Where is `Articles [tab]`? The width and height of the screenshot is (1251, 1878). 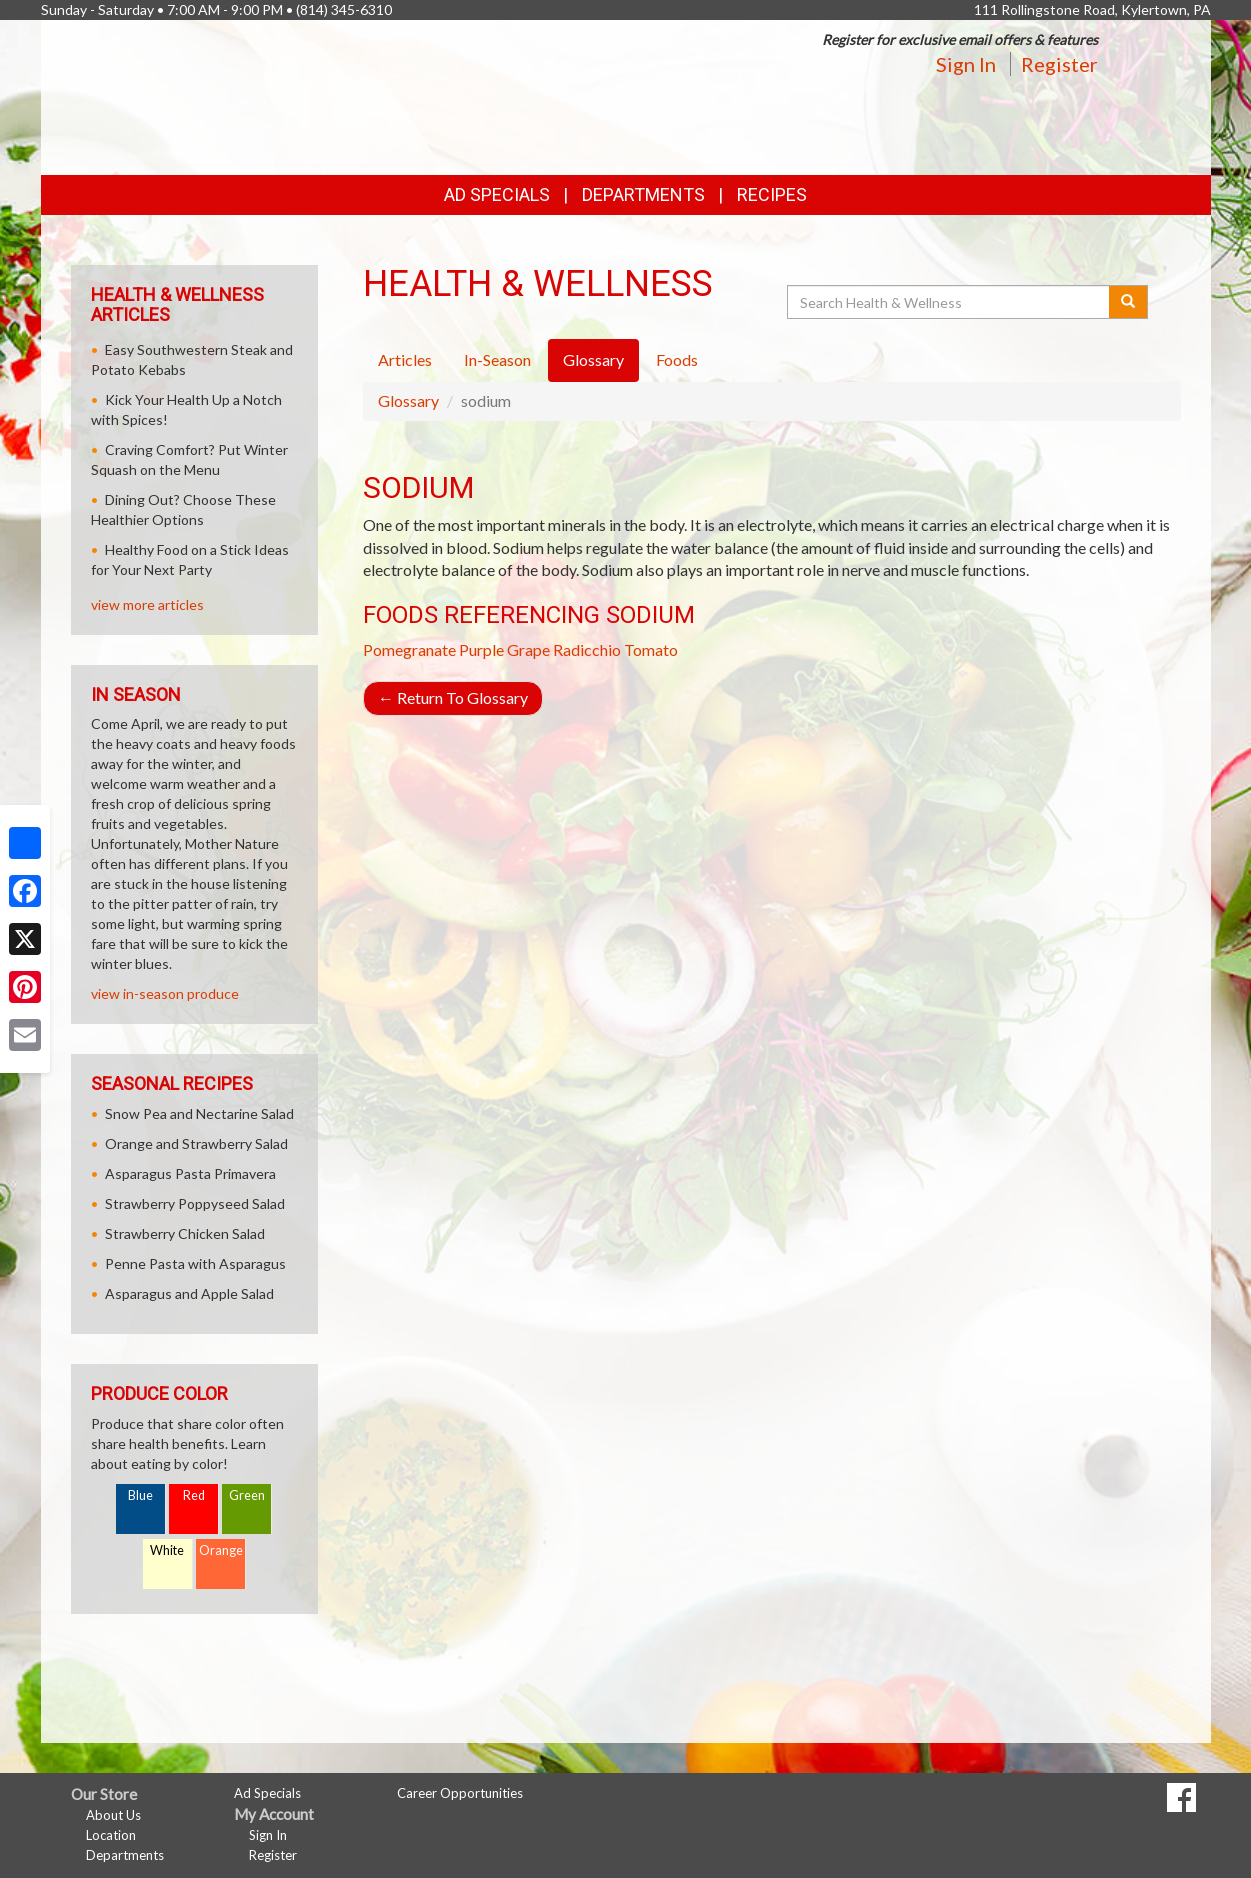
Articles [tab] is located at coordinates (405, 359).